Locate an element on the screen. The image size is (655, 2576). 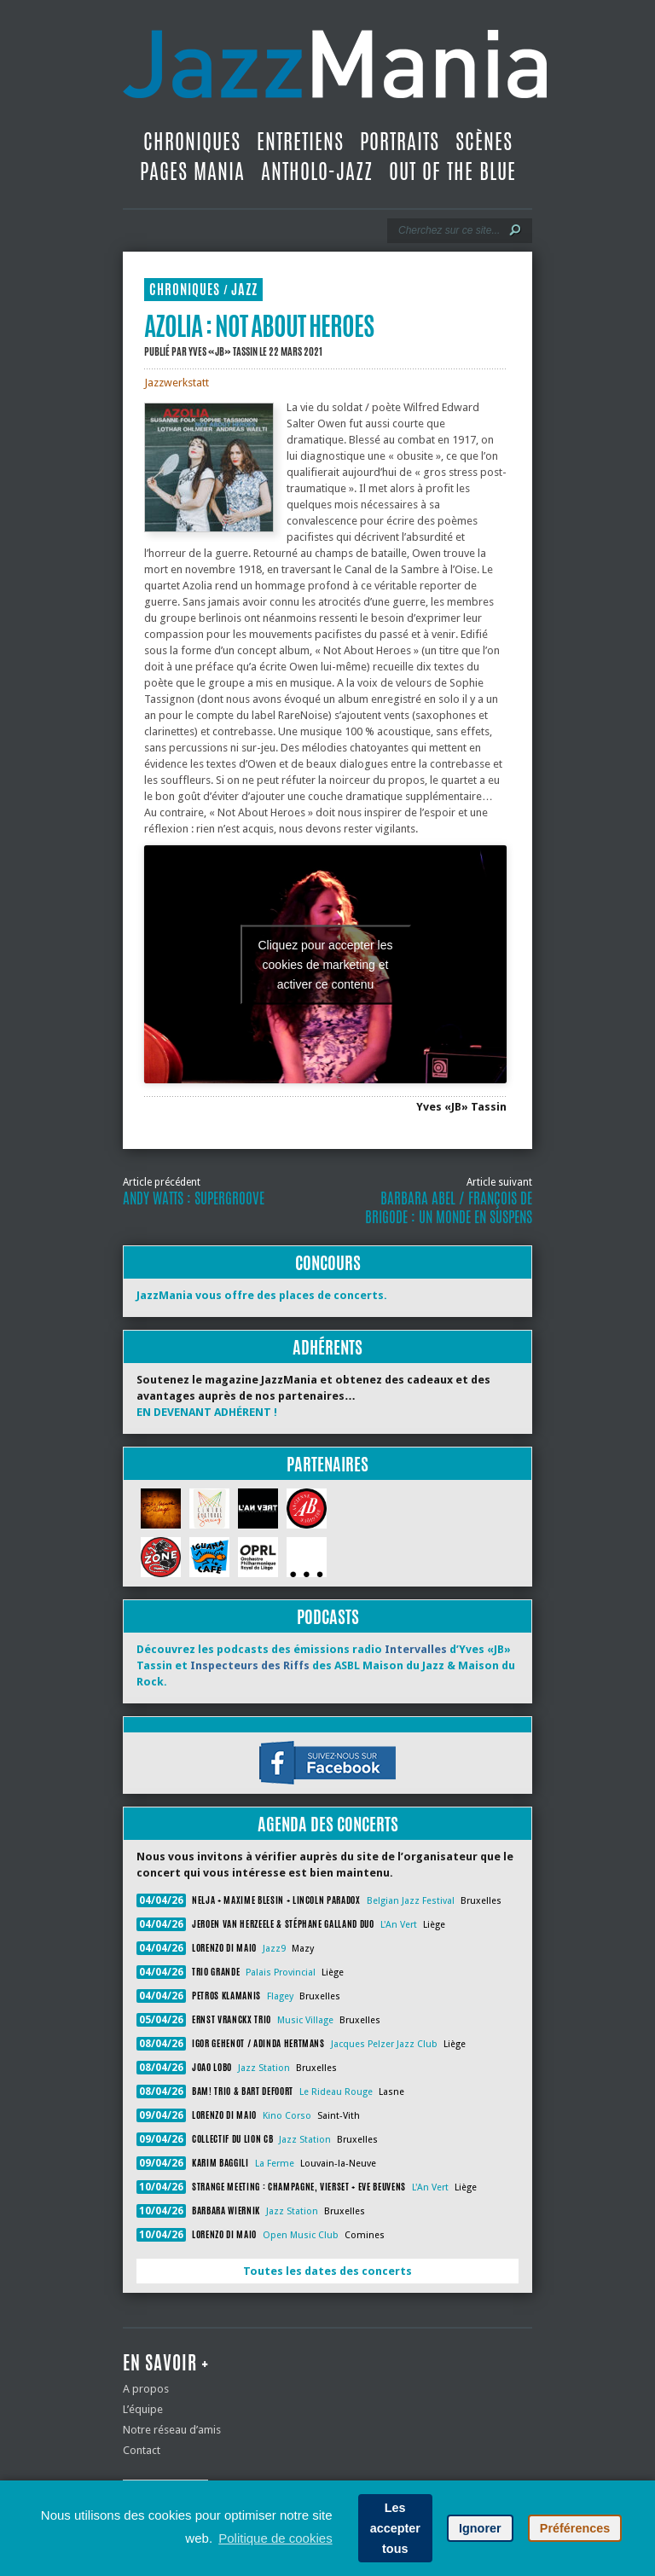
Portraits is located at coordinates (399, 141).